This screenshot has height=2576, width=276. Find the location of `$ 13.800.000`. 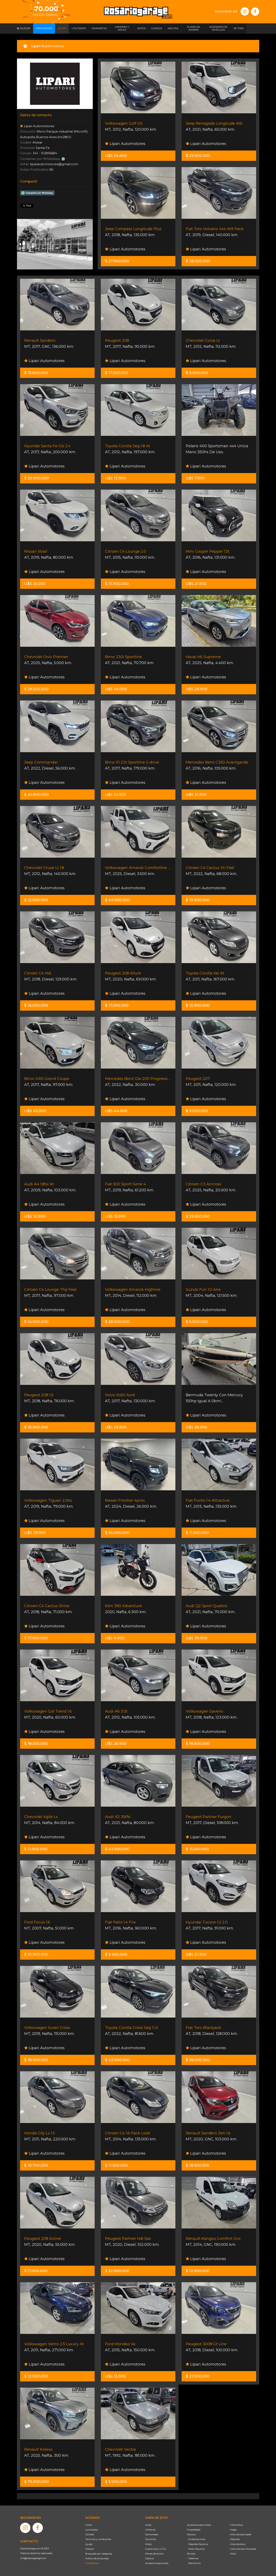

$ 13.800.000 is located at coordinates (36, 373).